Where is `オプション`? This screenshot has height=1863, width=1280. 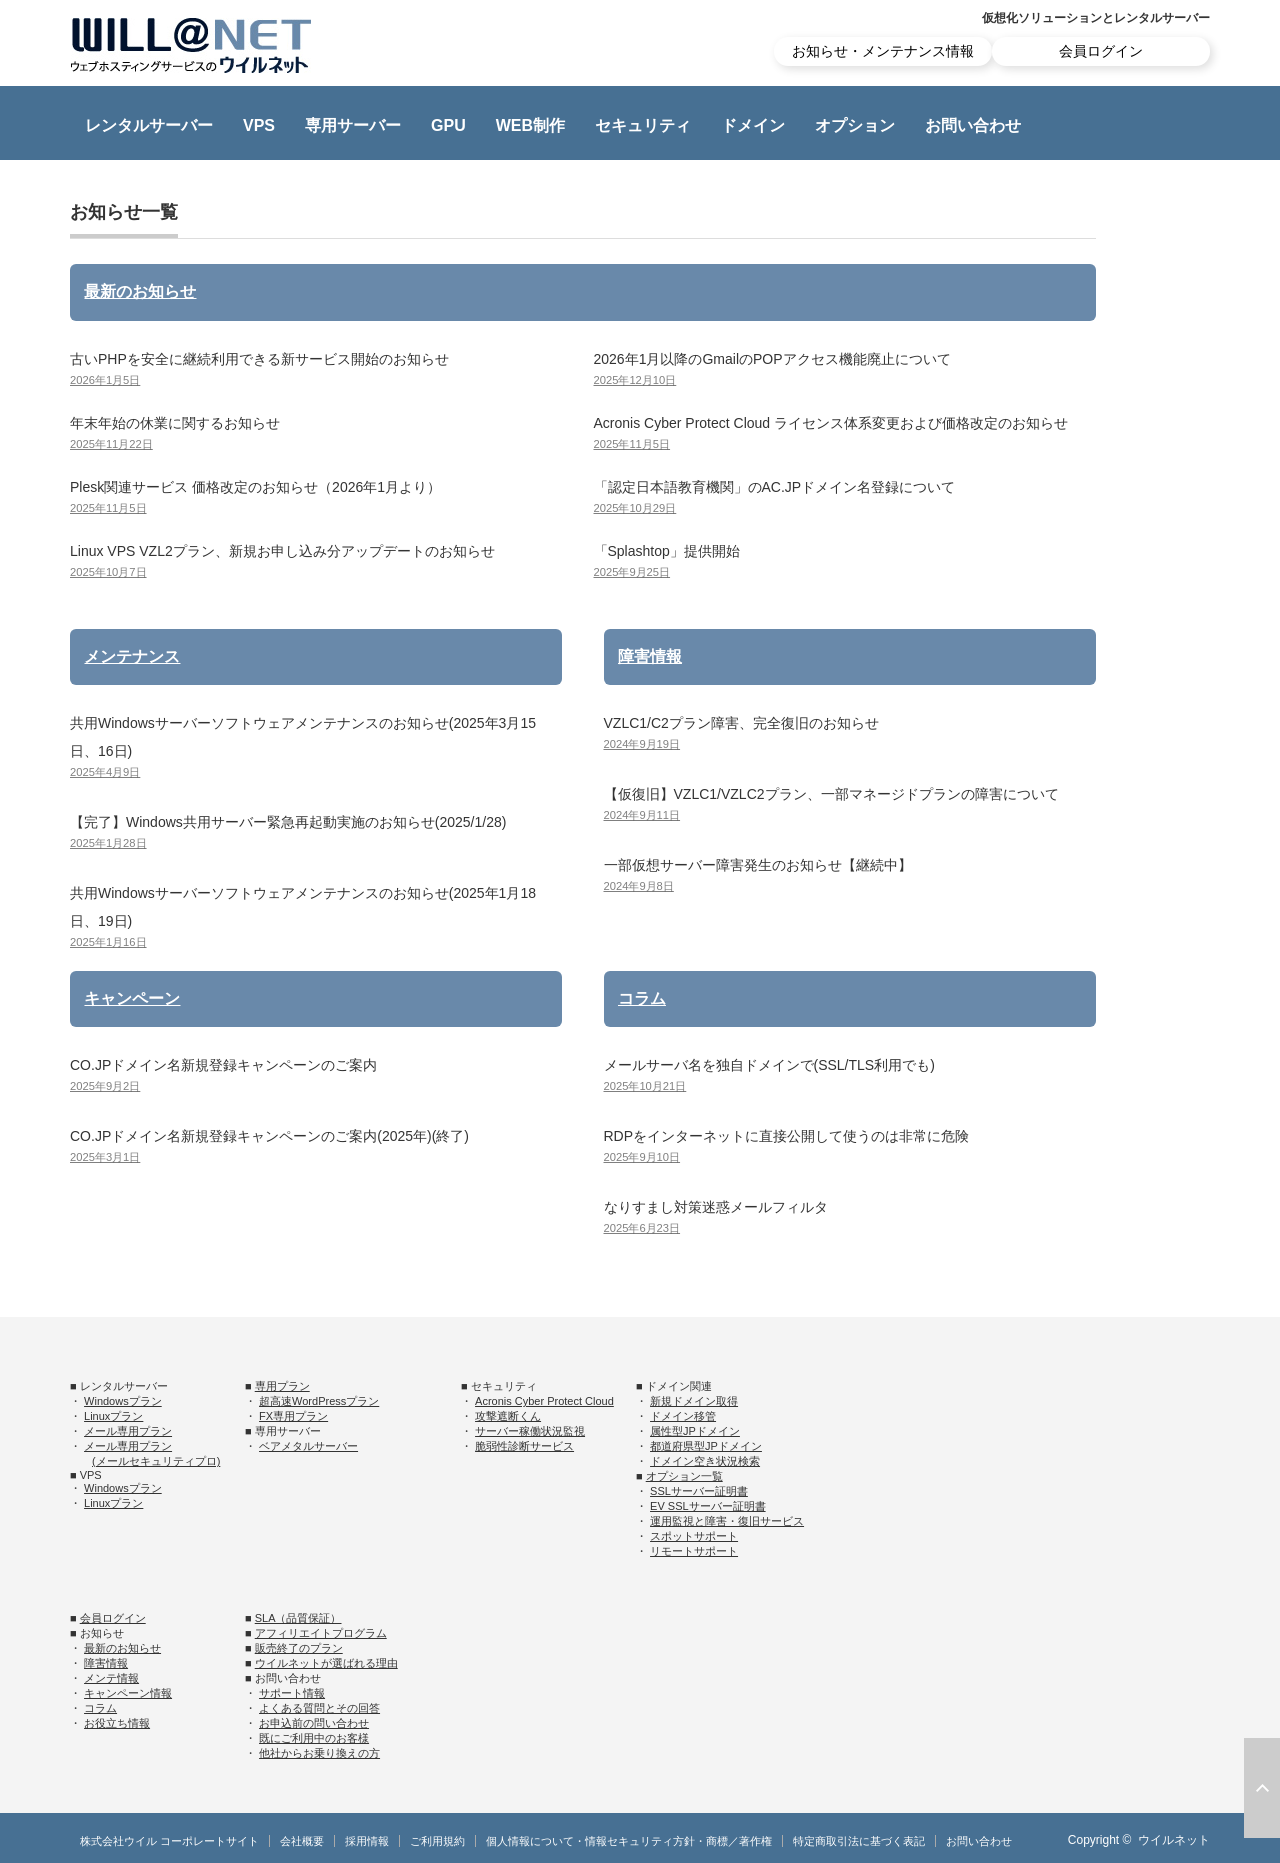
オプション is located at coordinates (855, 125).